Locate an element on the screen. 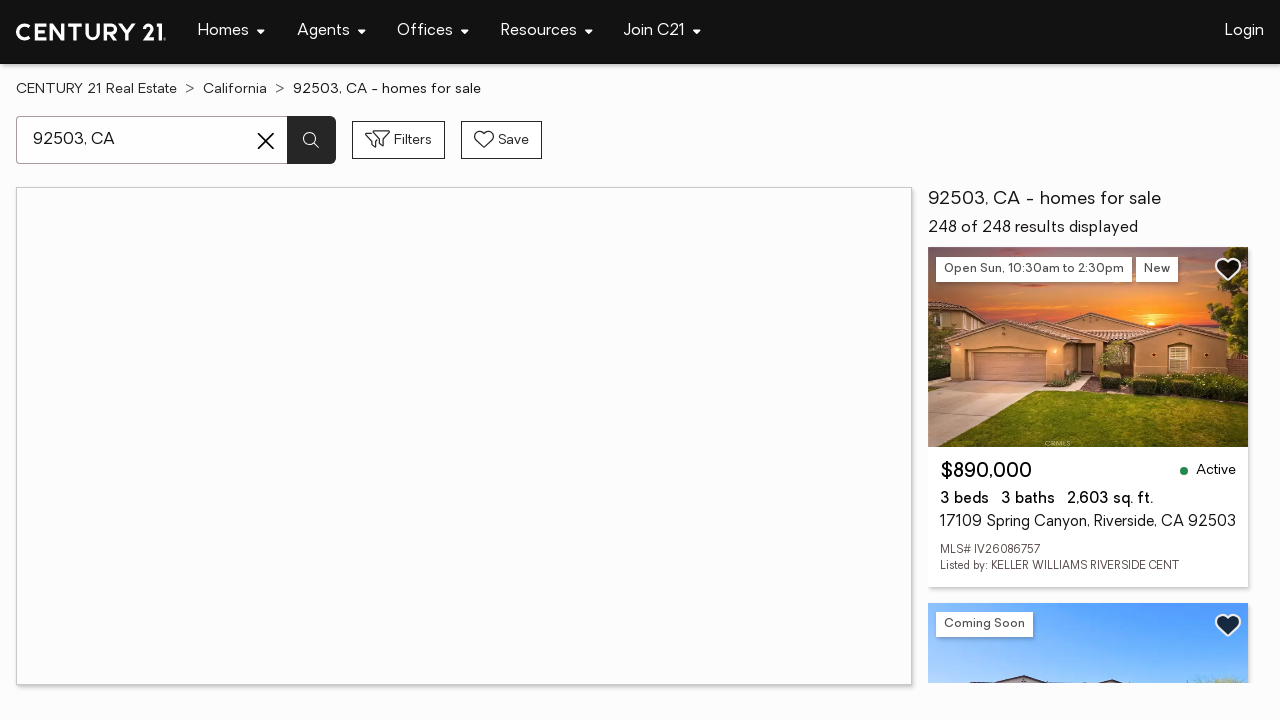  [Desktop - Offices Menu] is located at coordinates (433, 31).